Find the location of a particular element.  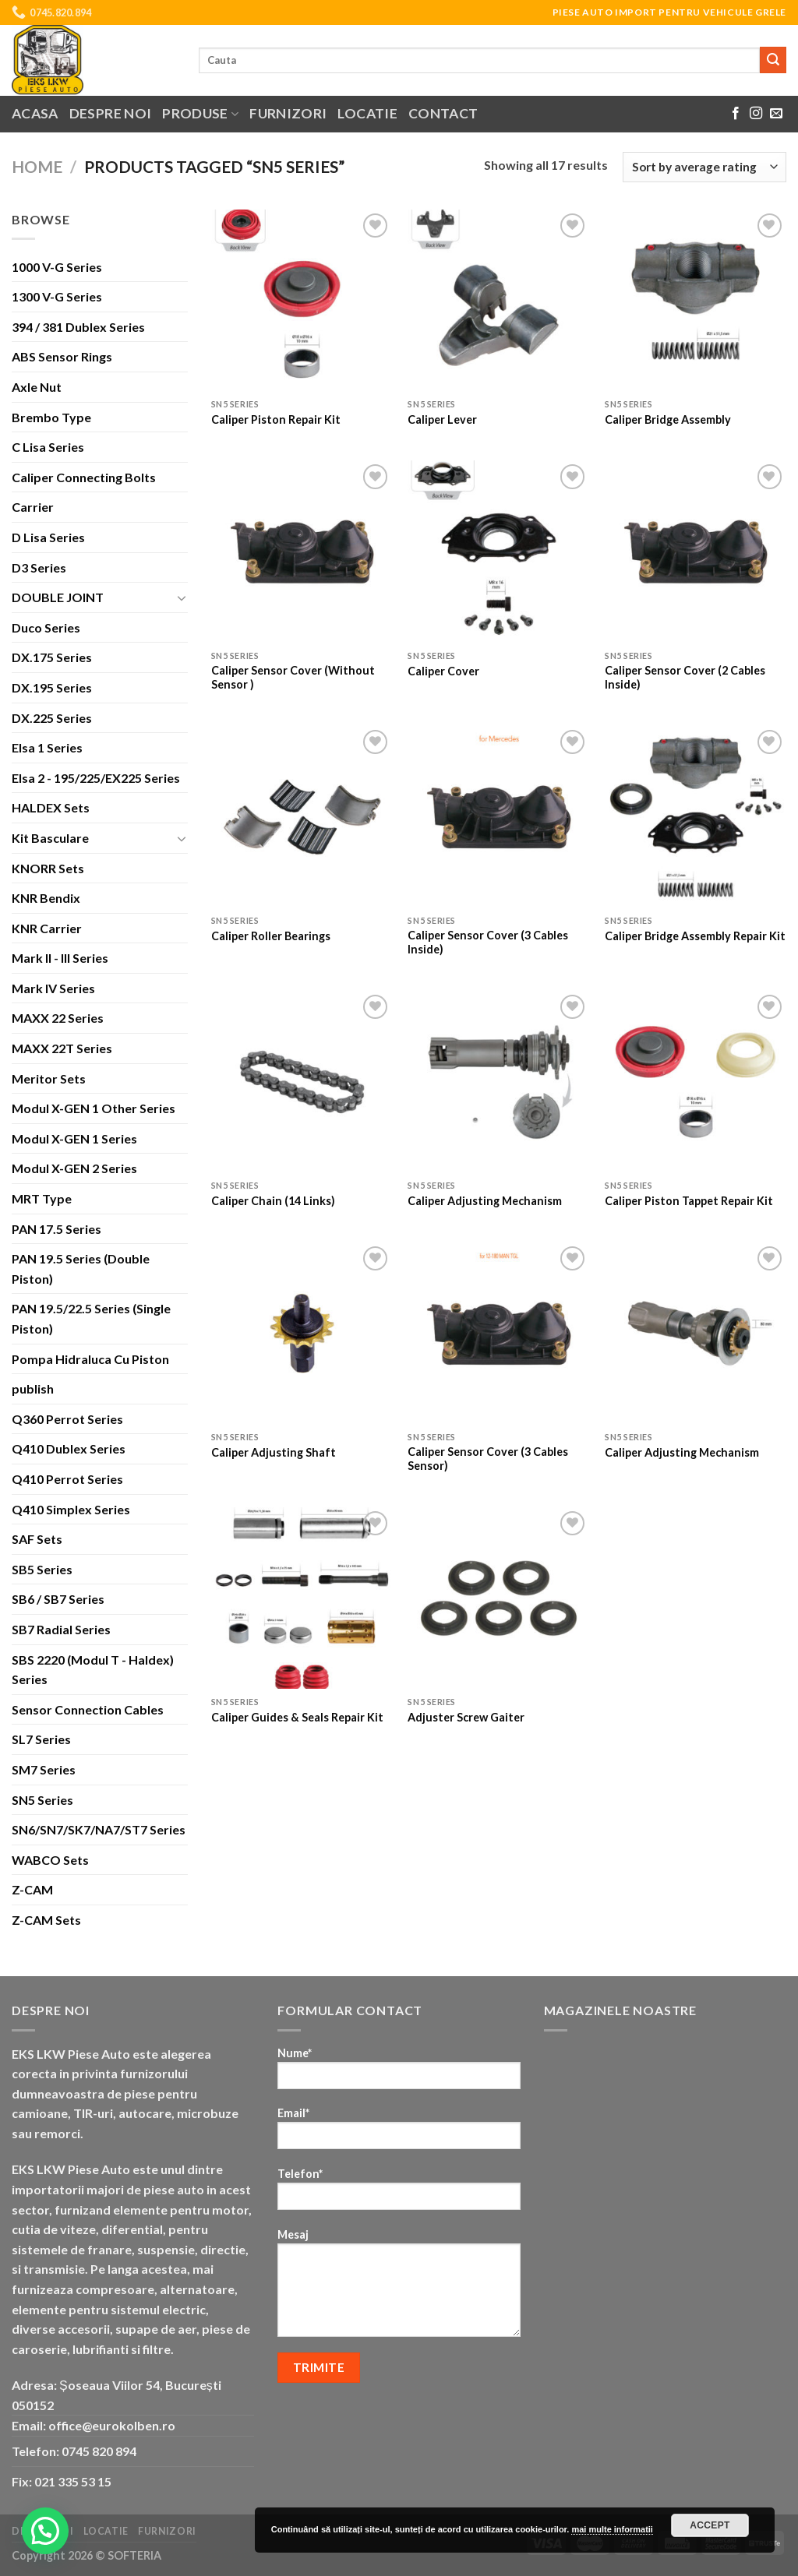

[Adjuster Screw Gaiter] is located at coordinates (498, 1598).